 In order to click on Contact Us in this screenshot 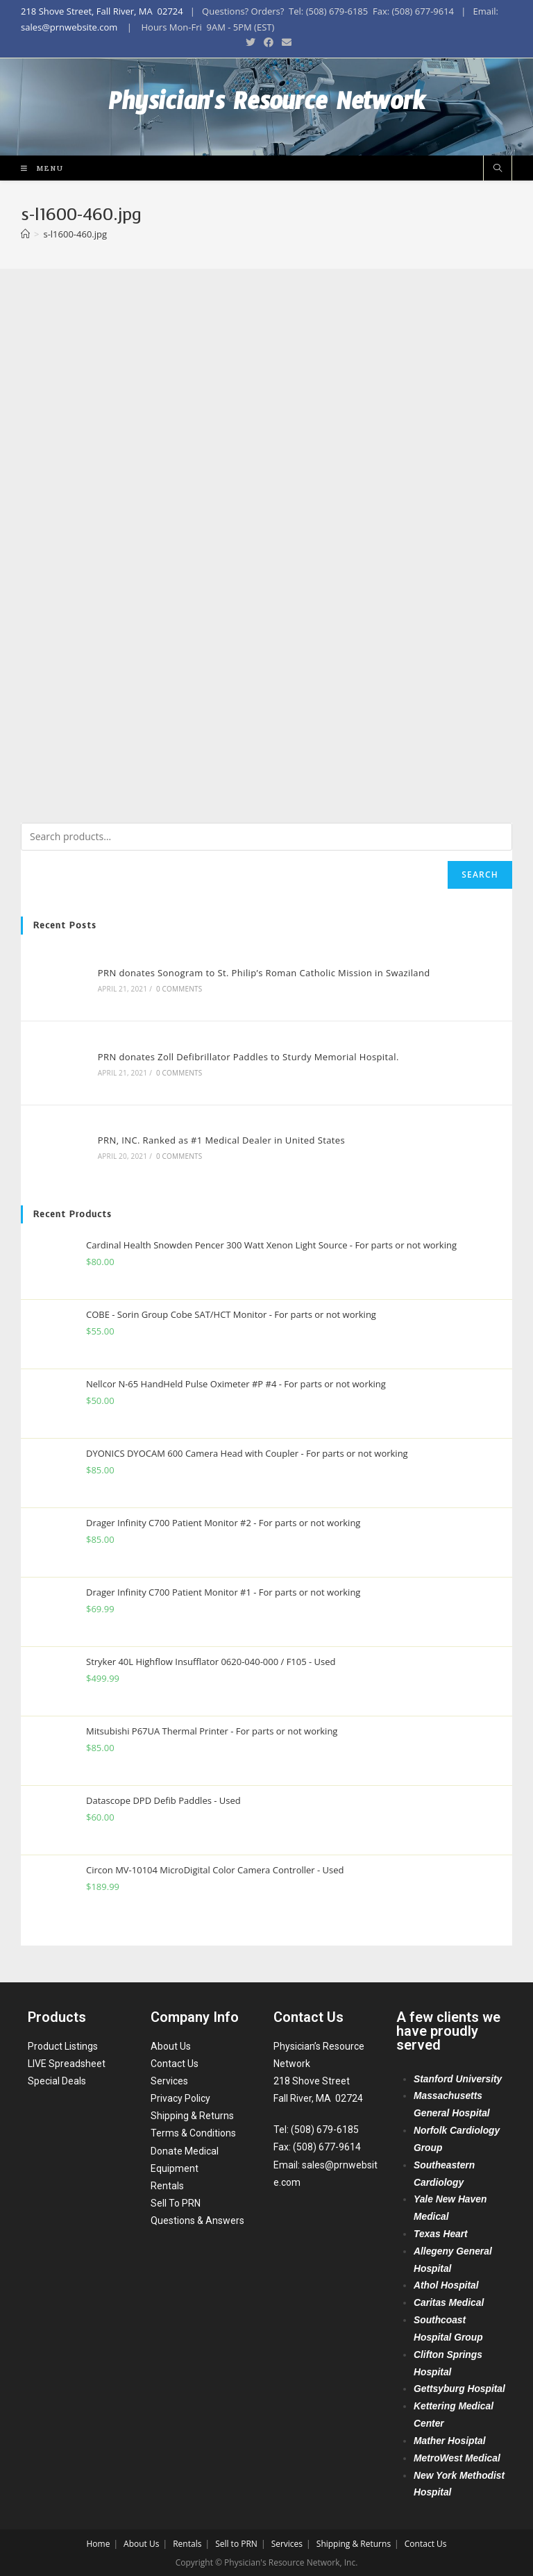, I will do `click(174, 2062)`.